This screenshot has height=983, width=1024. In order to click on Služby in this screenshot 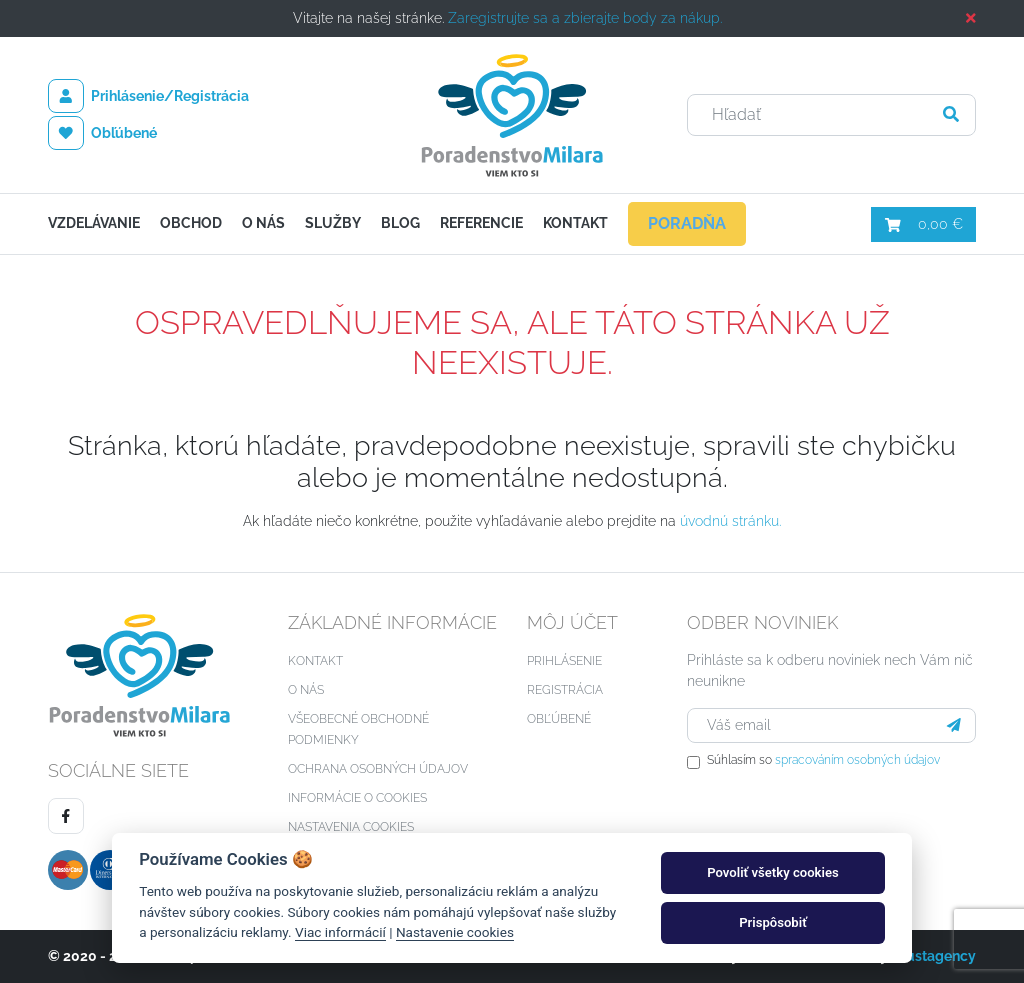, I will do `click(333, 223)`.